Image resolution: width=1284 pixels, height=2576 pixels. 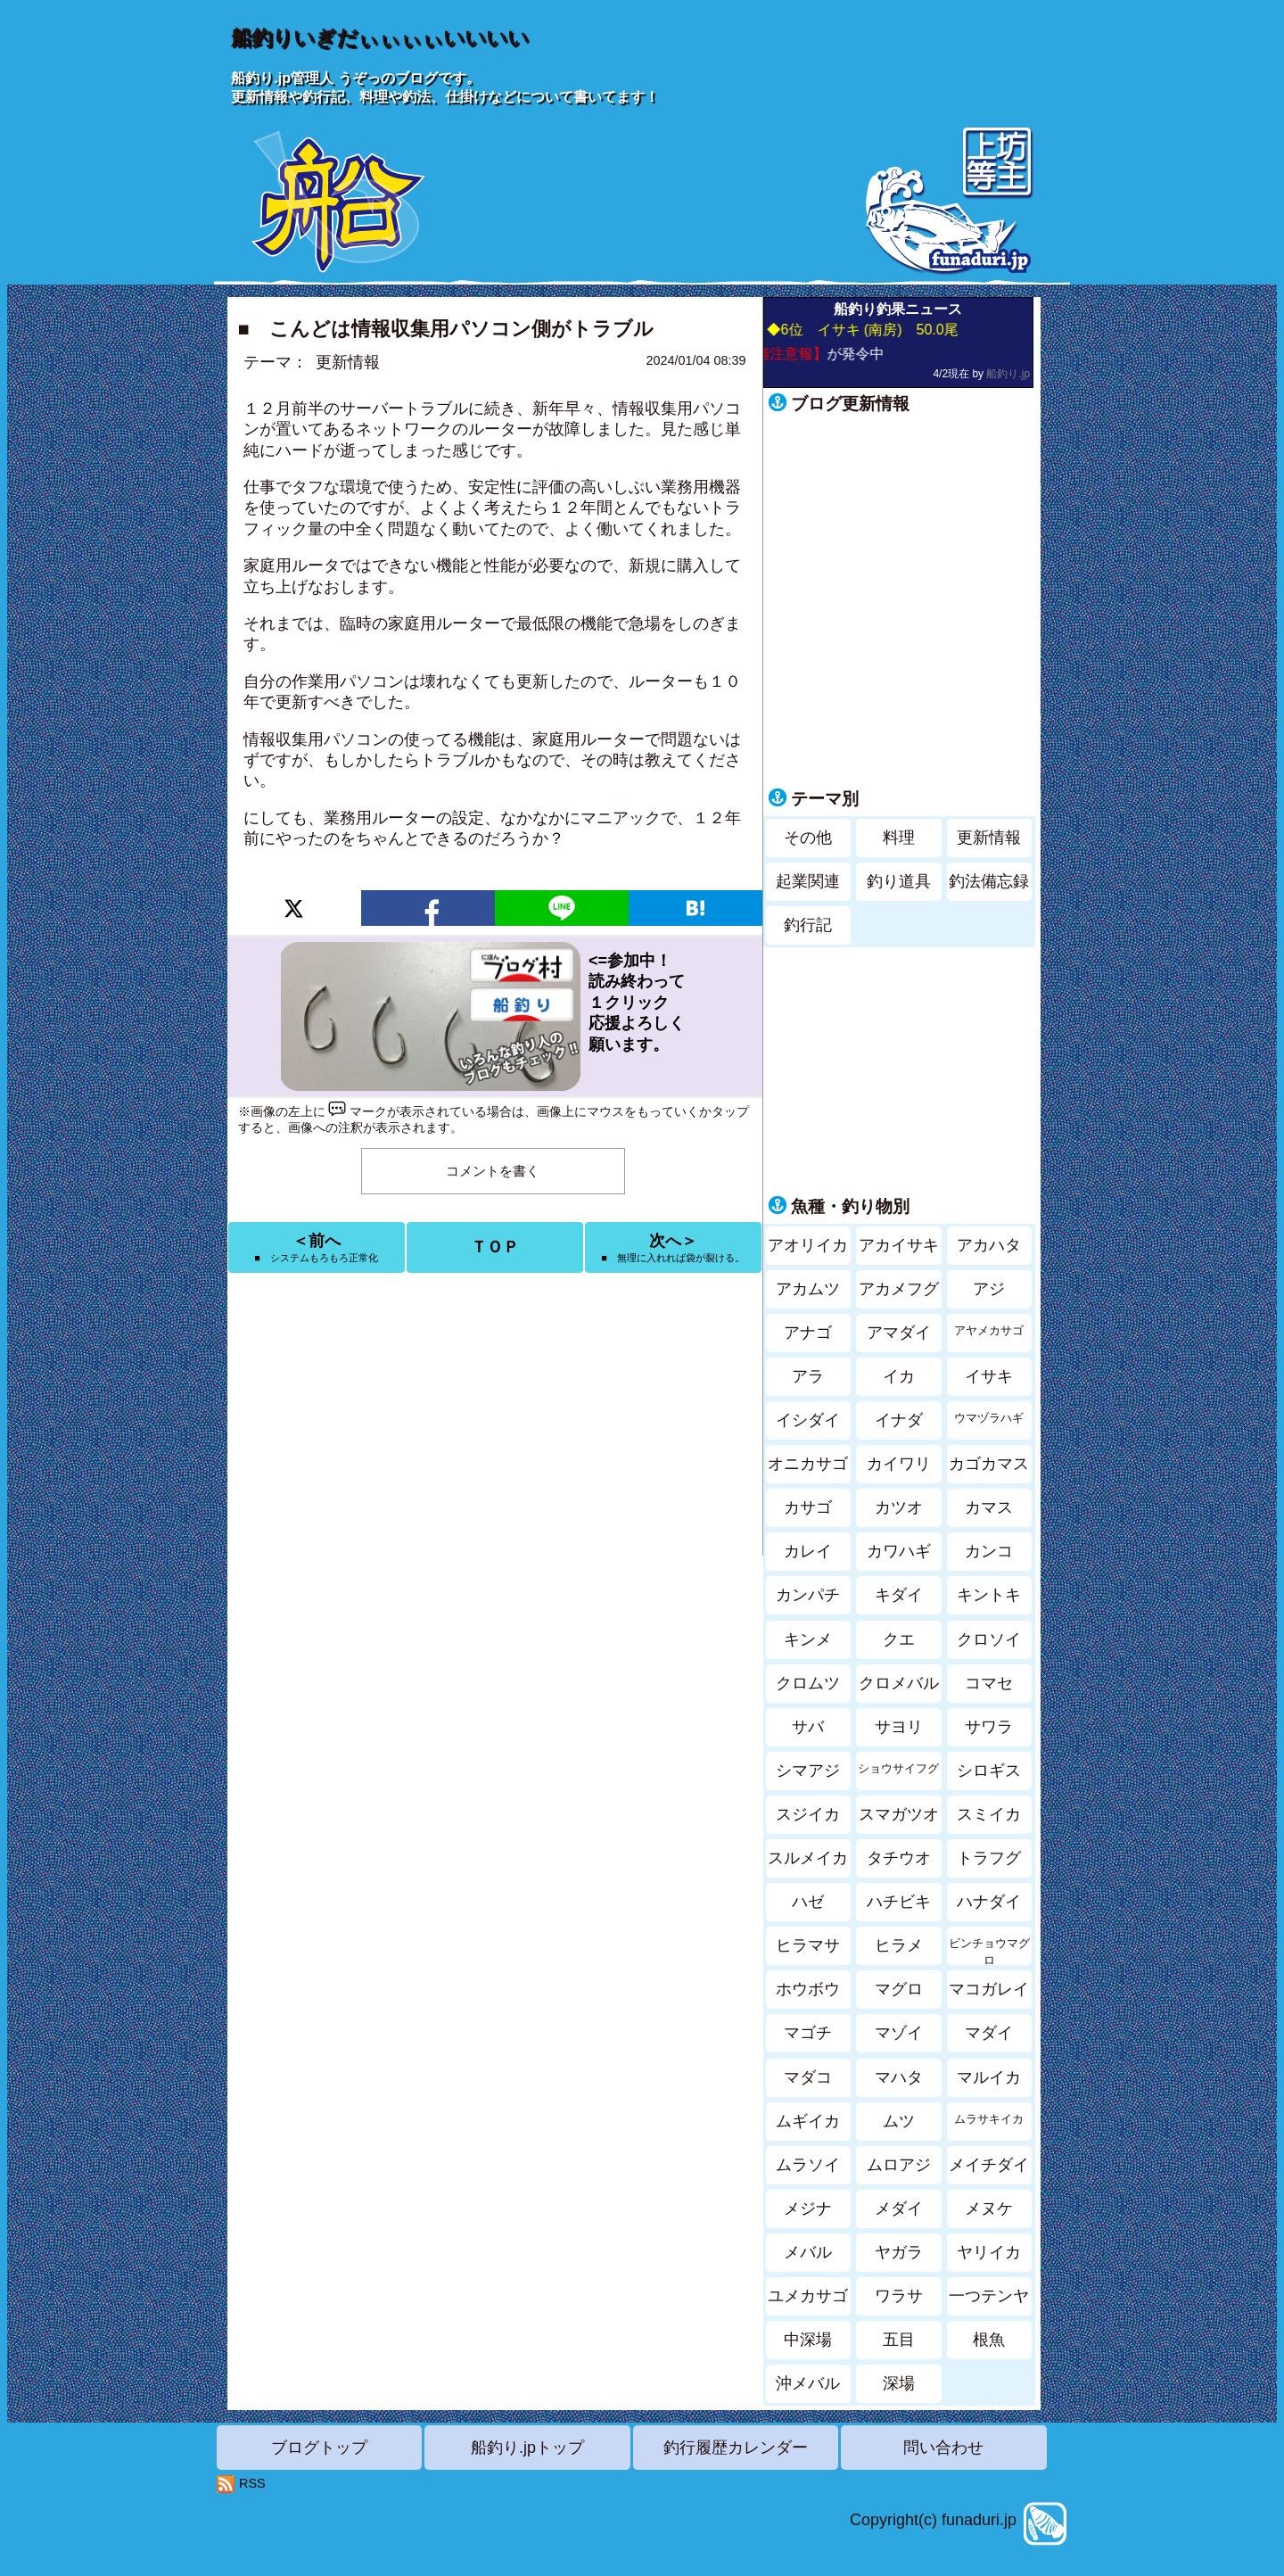 I want to click on カイワリ, so click(x=899, y=1464).